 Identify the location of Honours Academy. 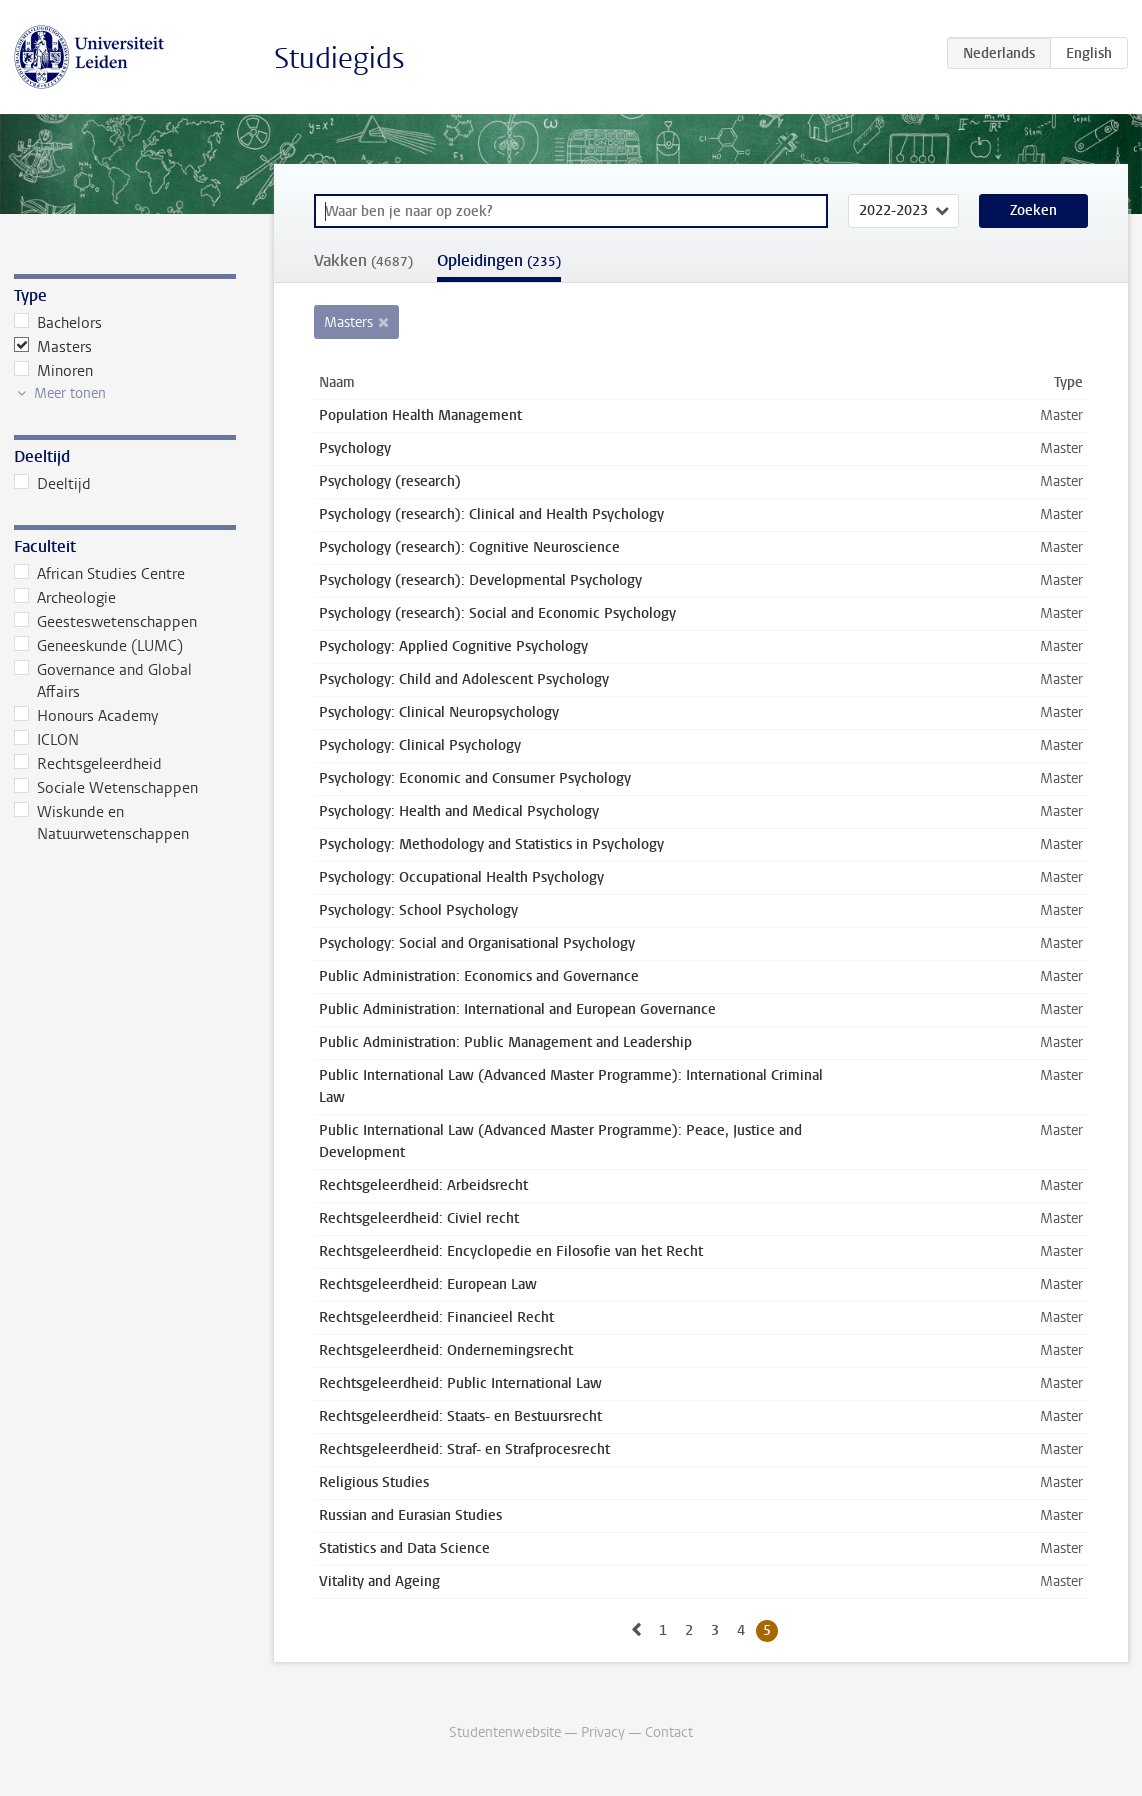
(86, 716).